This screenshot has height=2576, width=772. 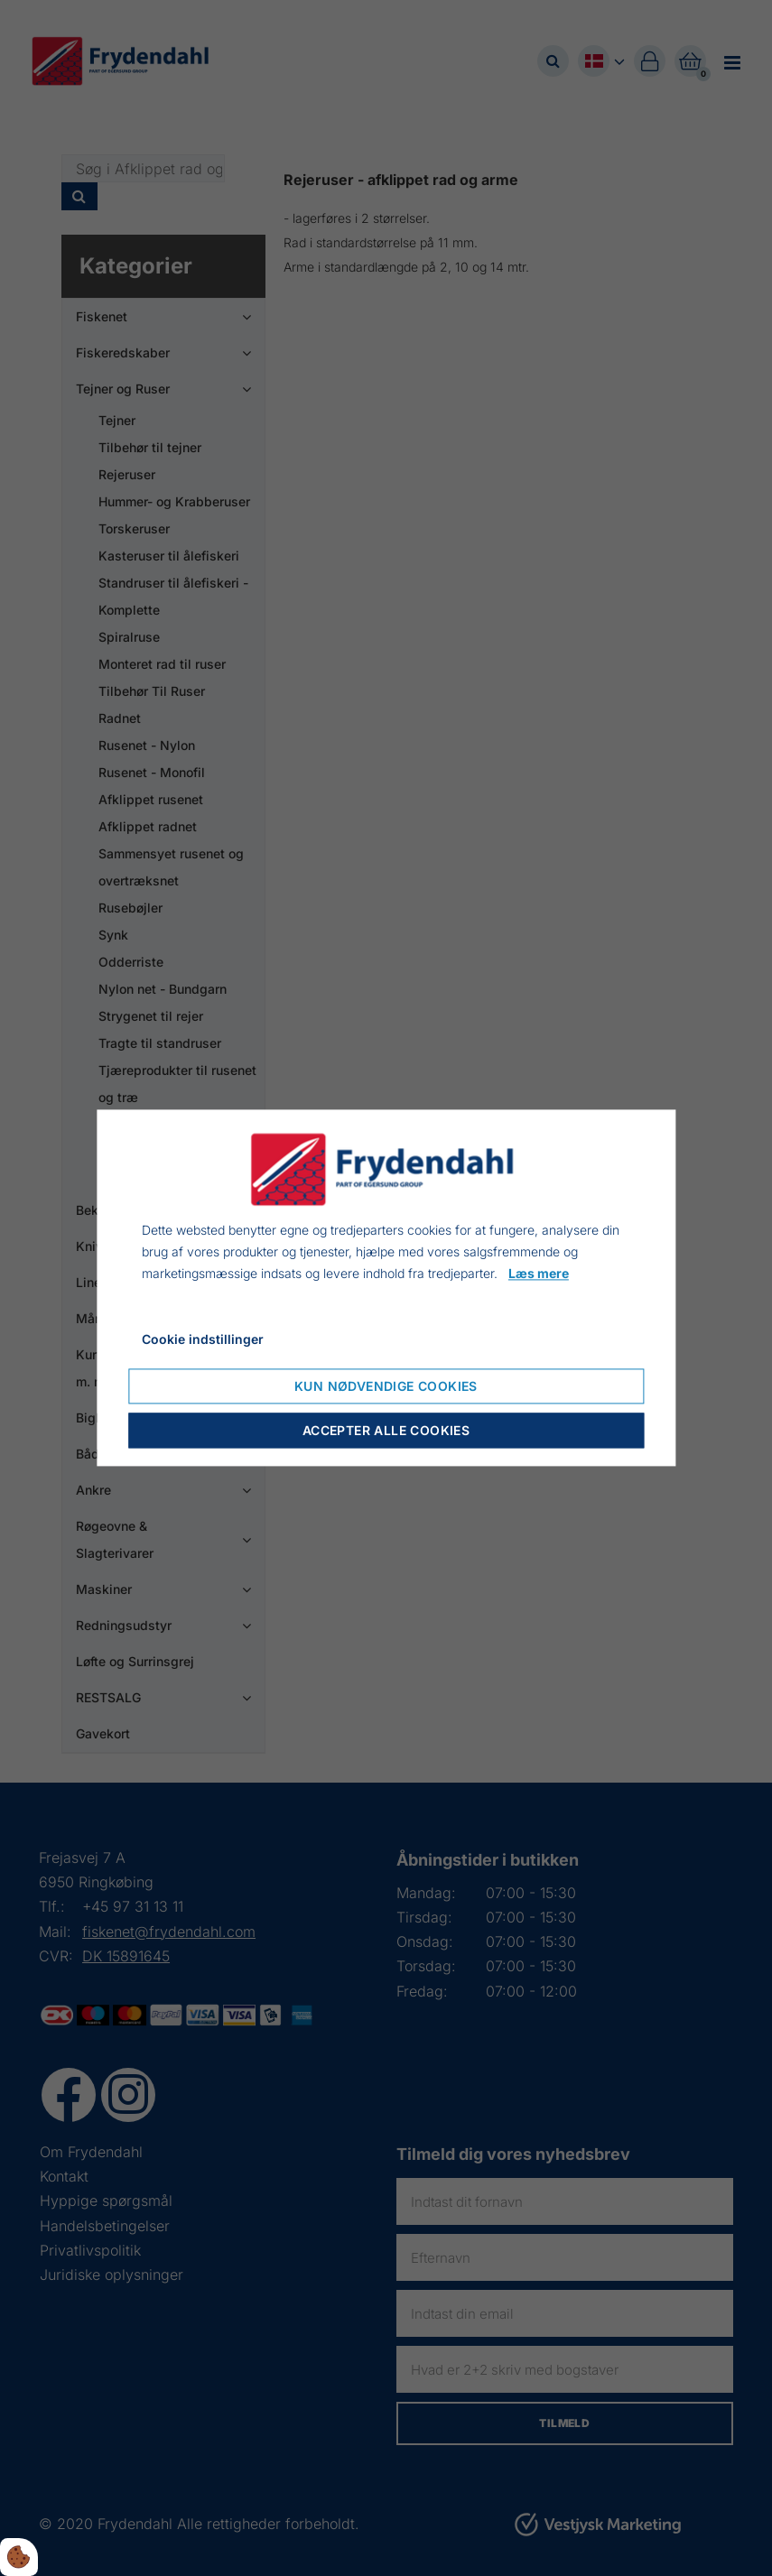 I want to click on [dialog], so click(x=386, y=1287).